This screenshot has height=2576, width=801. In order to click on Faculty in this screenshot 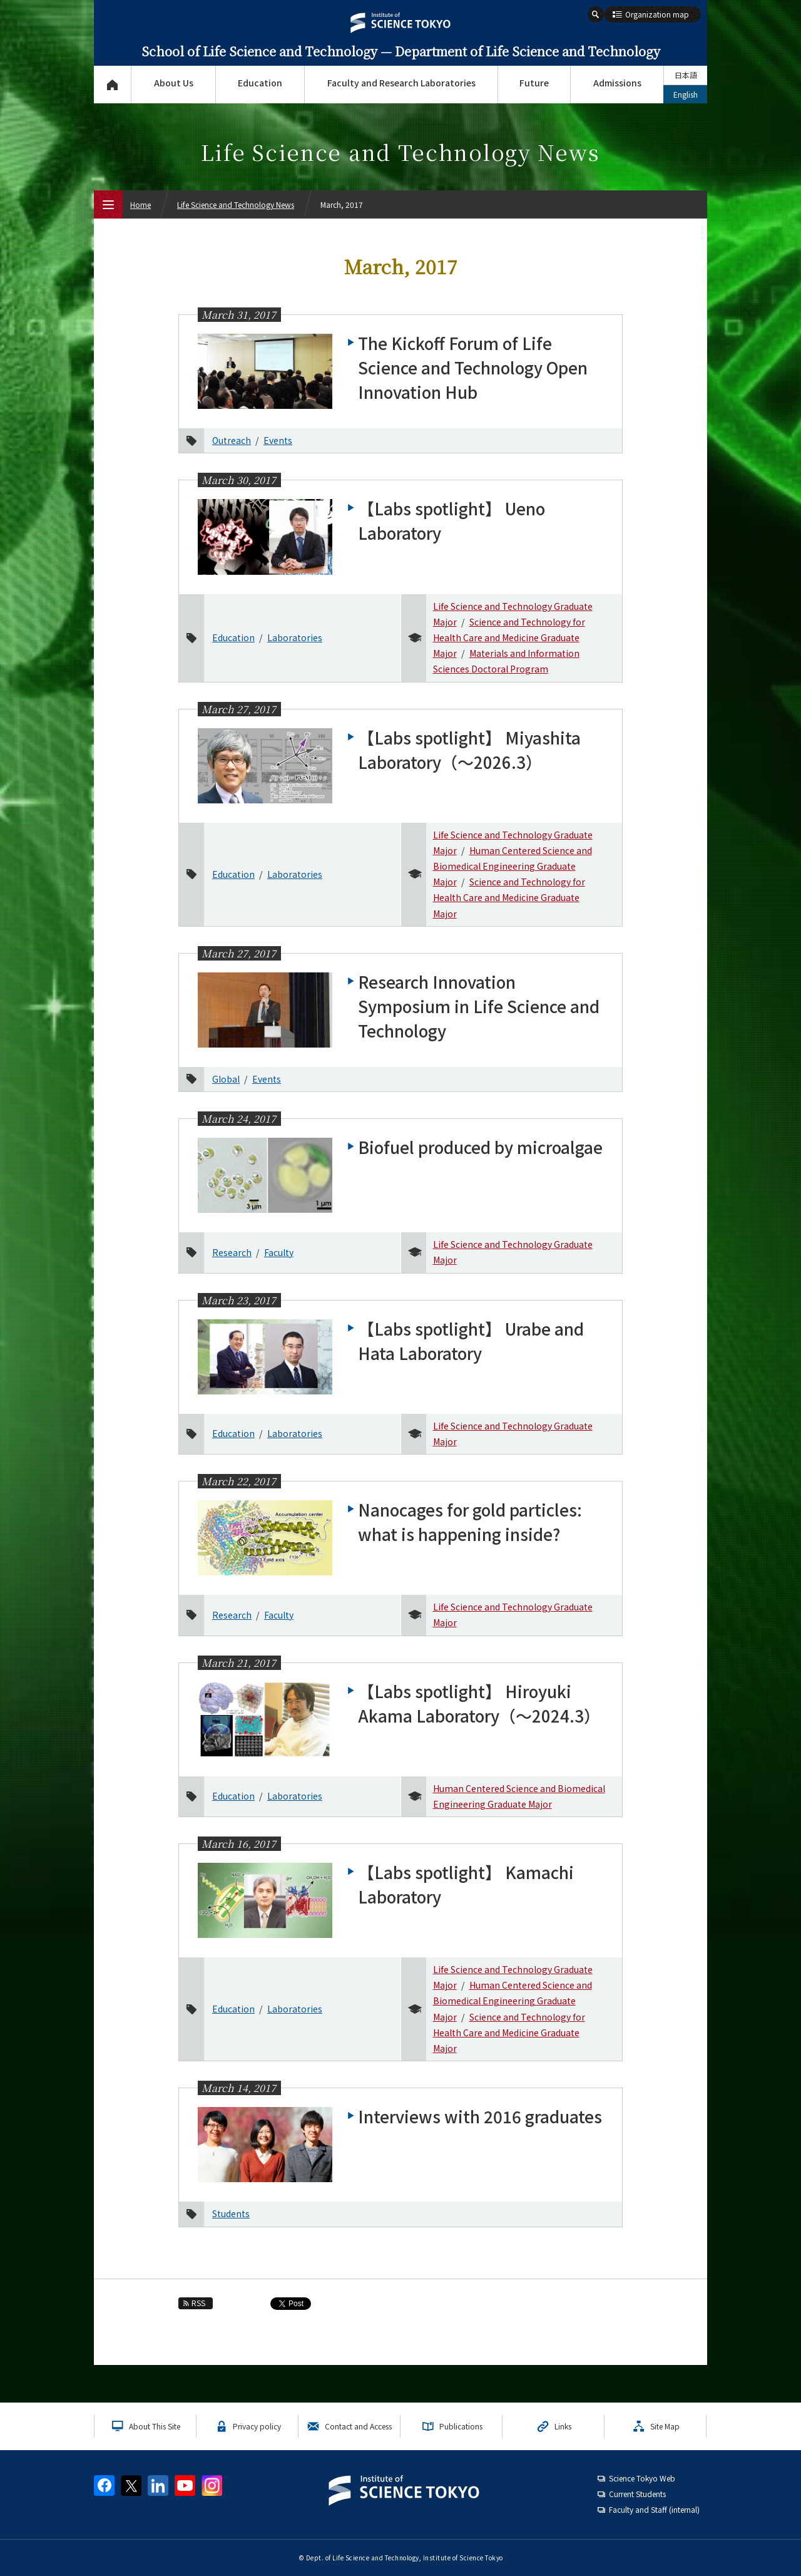, I will do `click(278, 1252)`.